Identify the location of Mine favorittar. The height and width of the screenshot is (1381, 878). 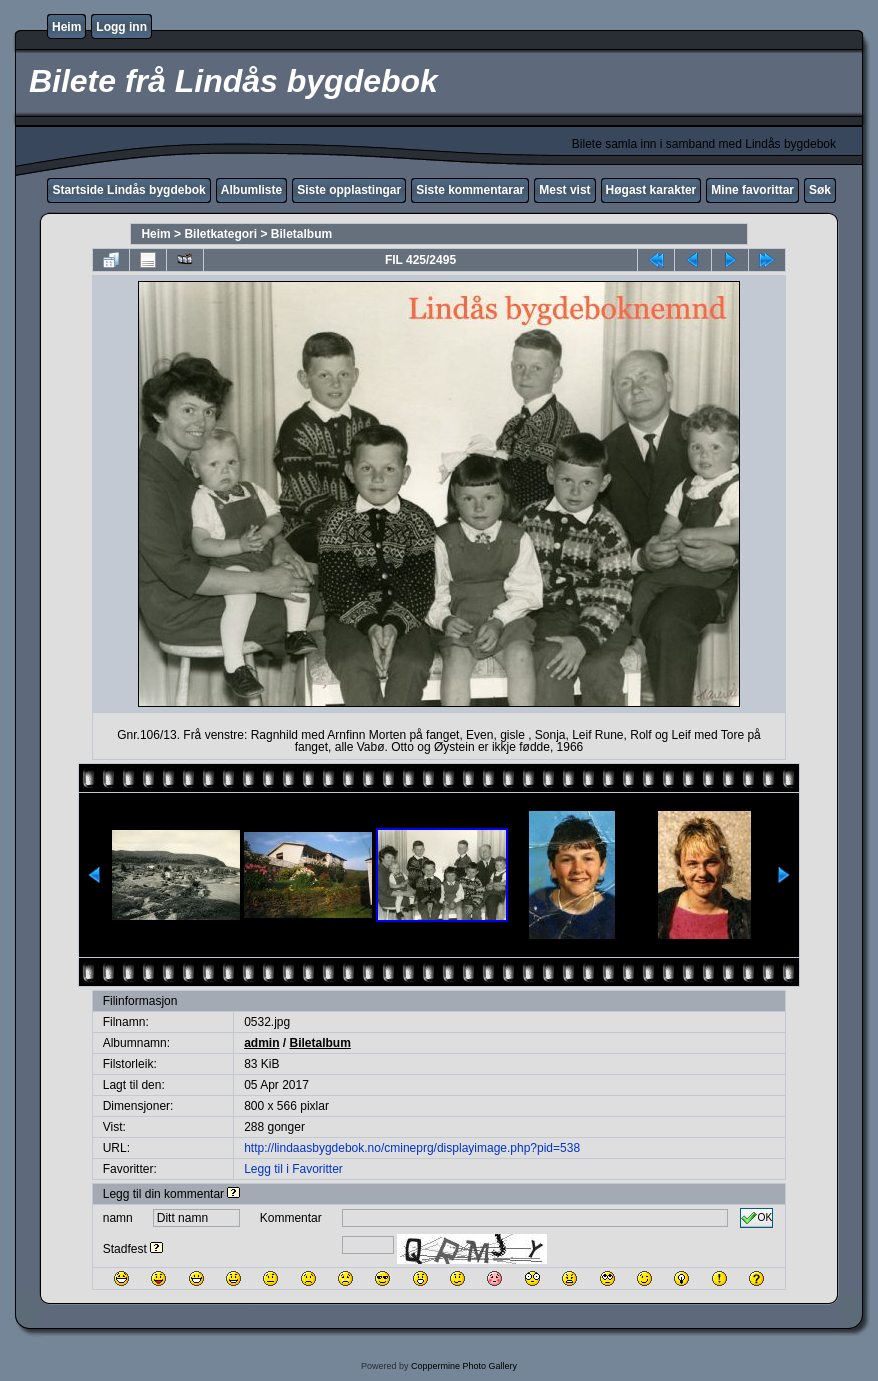
(752, 190).